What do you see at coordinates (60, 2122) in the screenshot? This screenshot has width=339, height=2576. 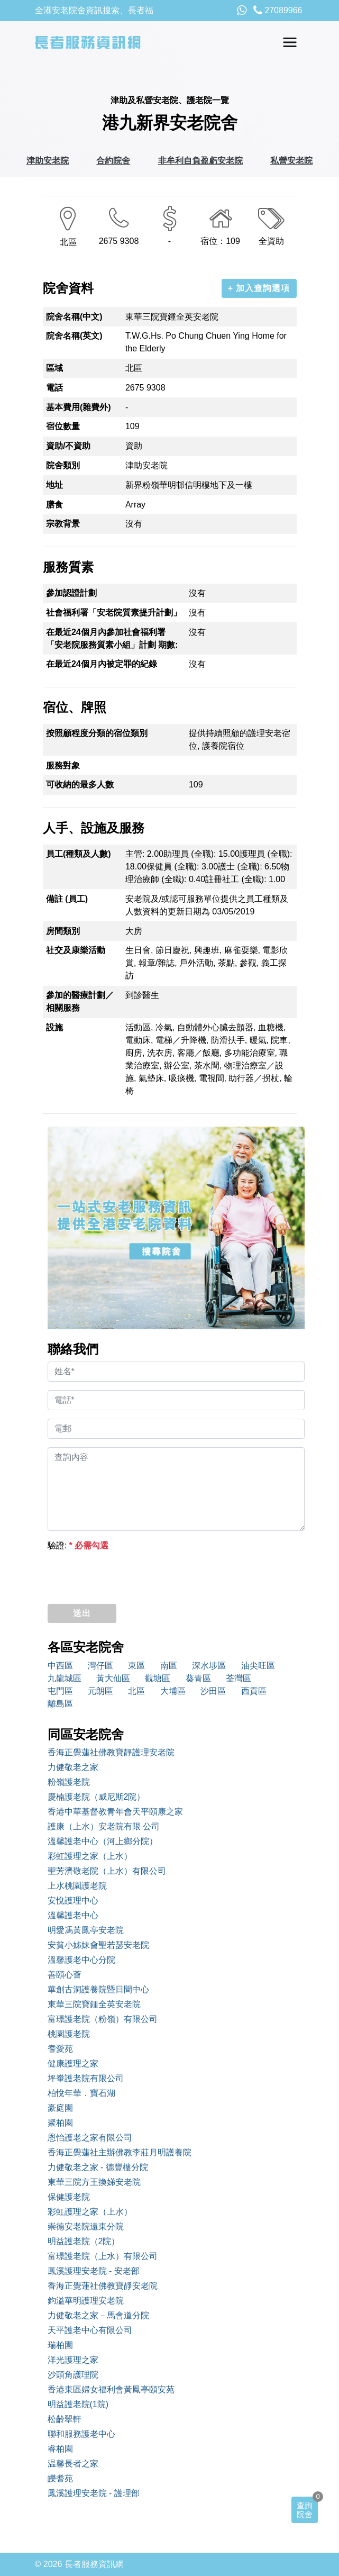 I see `聚柏園` at bounding box center [60, 2122].